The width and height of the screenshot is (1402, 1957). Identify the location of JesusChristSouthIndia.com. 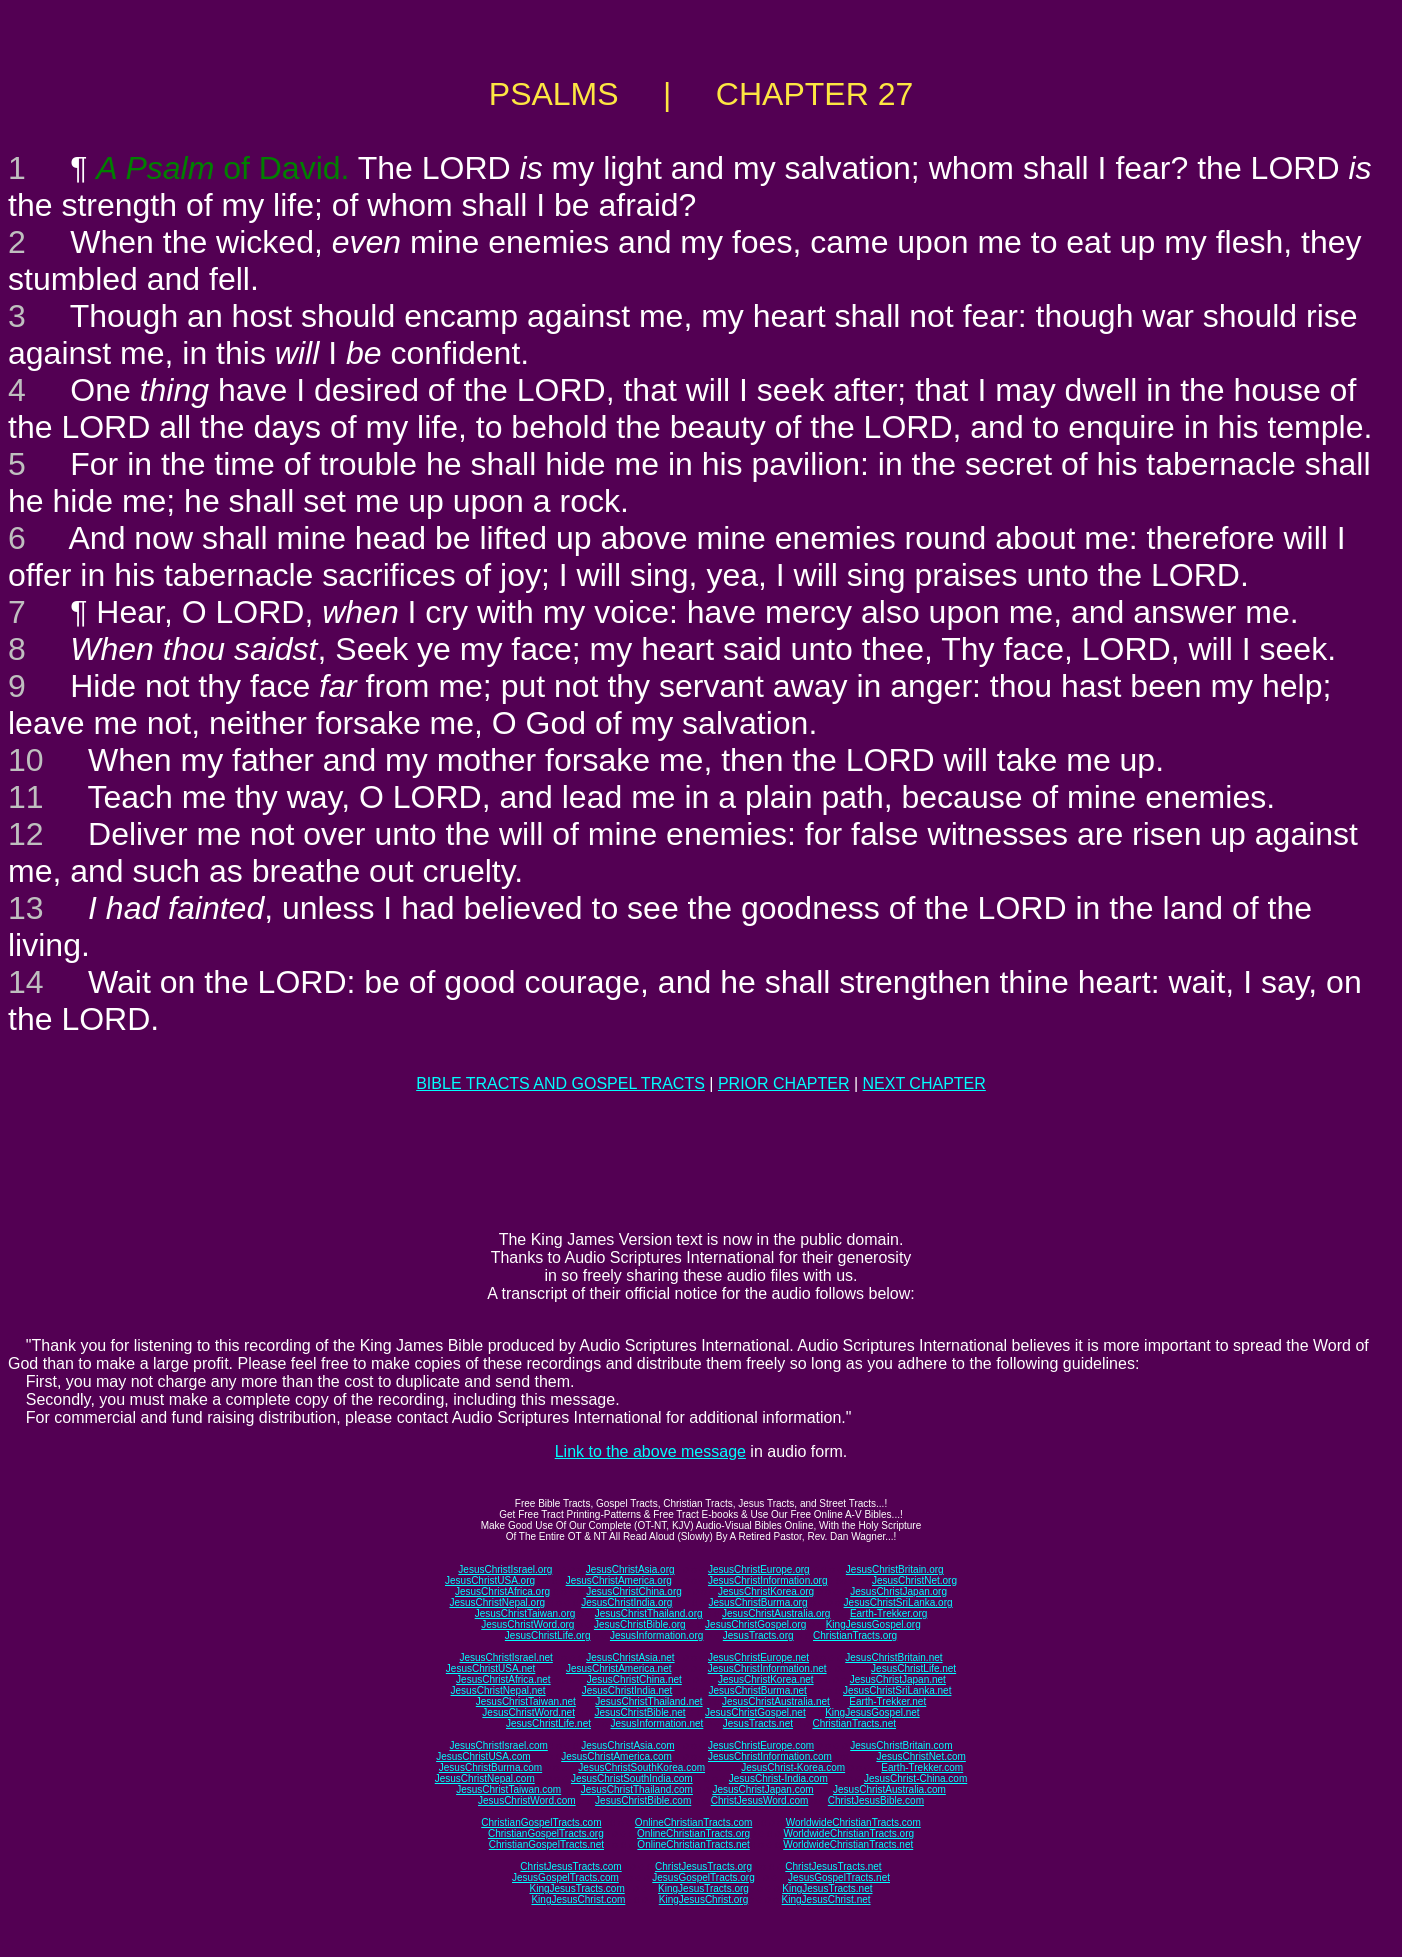
(632, 1778).